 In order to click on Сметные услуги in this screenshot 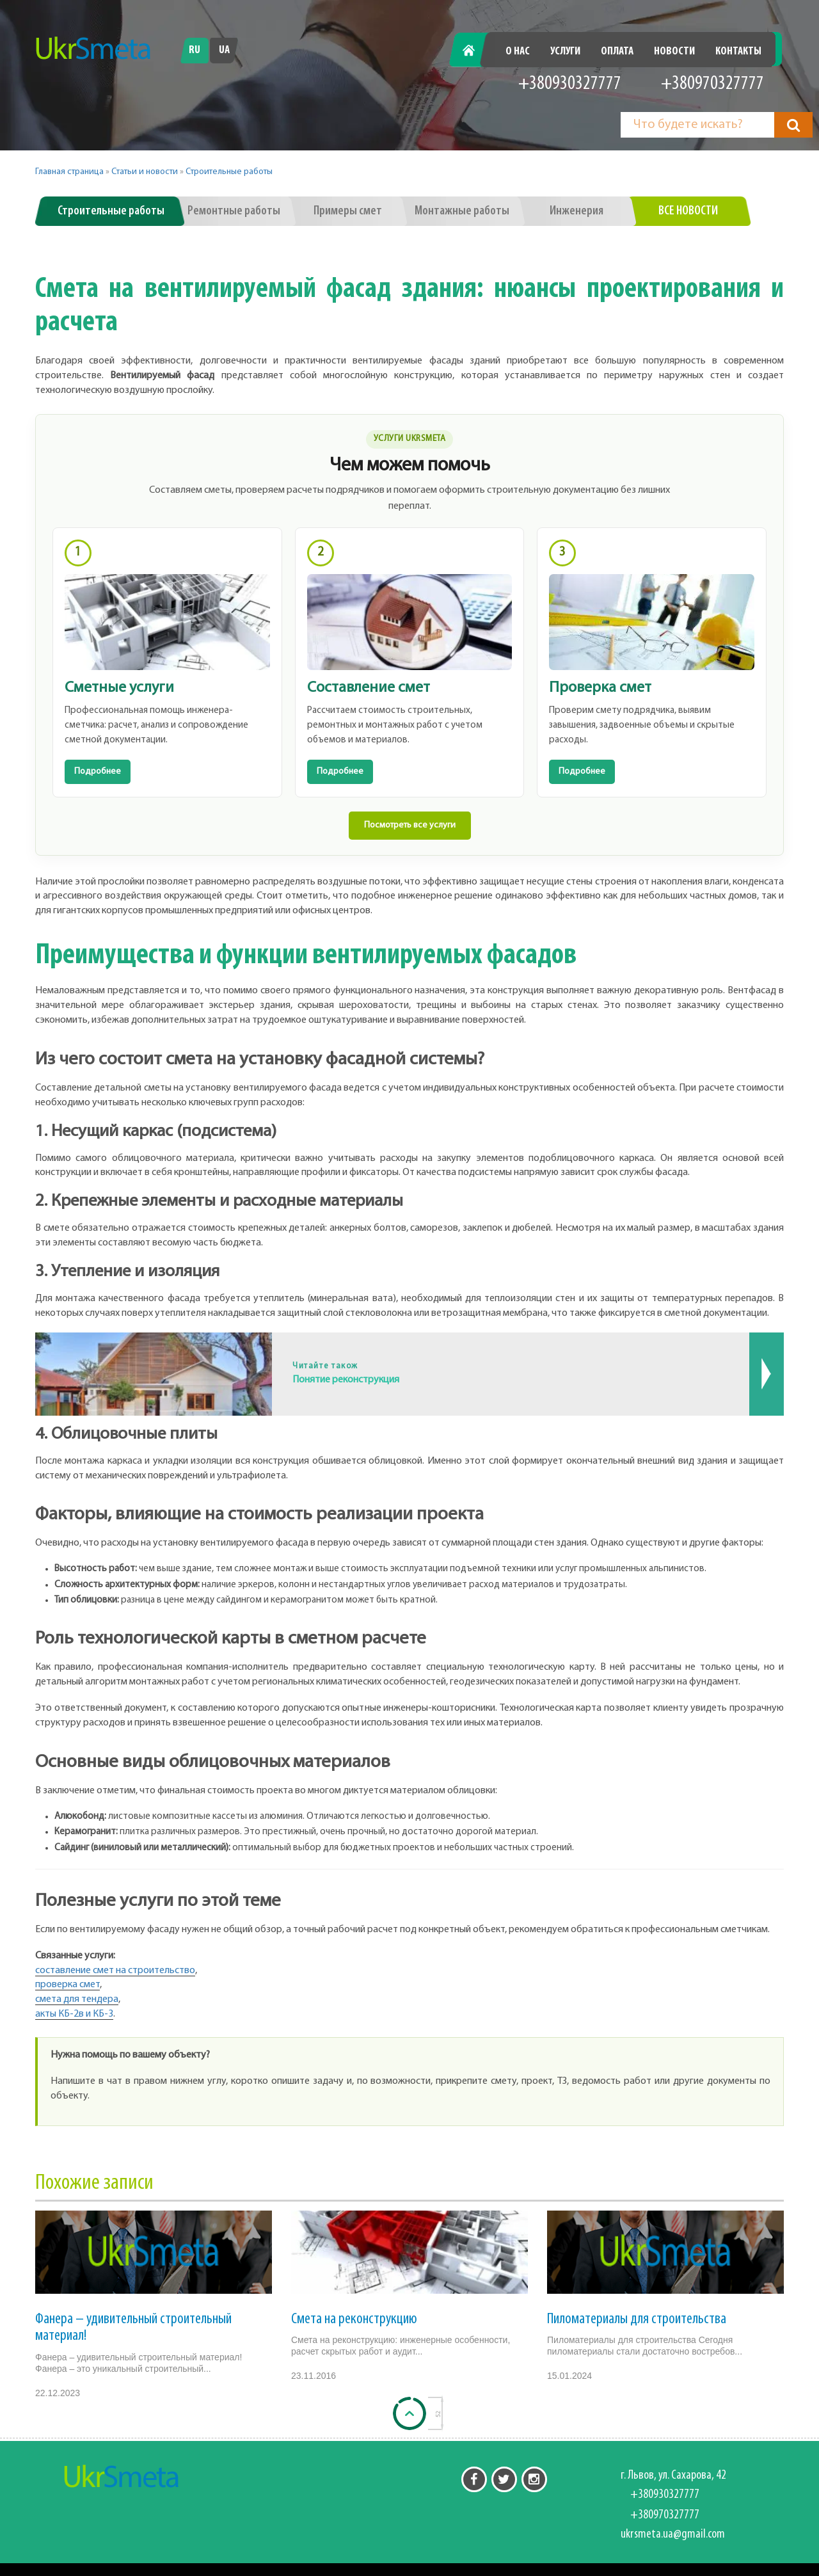, I will do `click(119, 688)`.